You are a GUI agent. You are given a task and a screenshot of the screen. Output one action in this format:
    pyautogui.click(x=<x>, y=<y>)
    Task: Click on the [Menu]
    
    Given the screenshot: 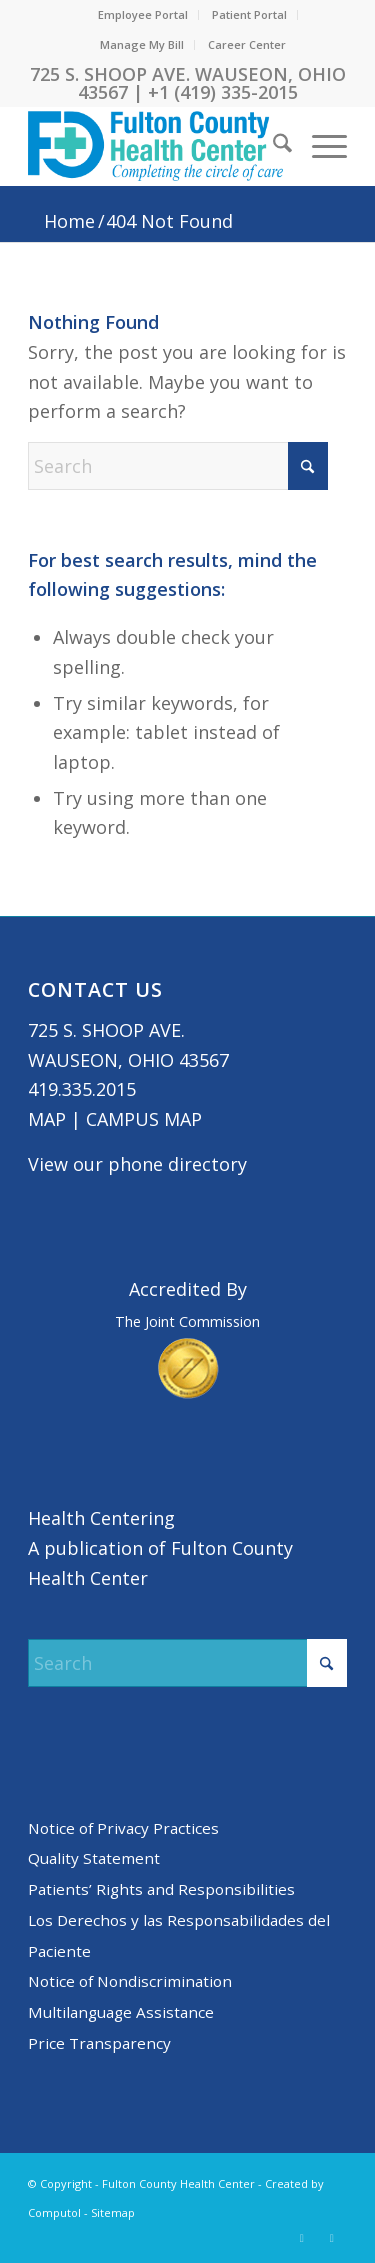 What is the action you would take?
    pyautogui.click(x=319, y=146)
    